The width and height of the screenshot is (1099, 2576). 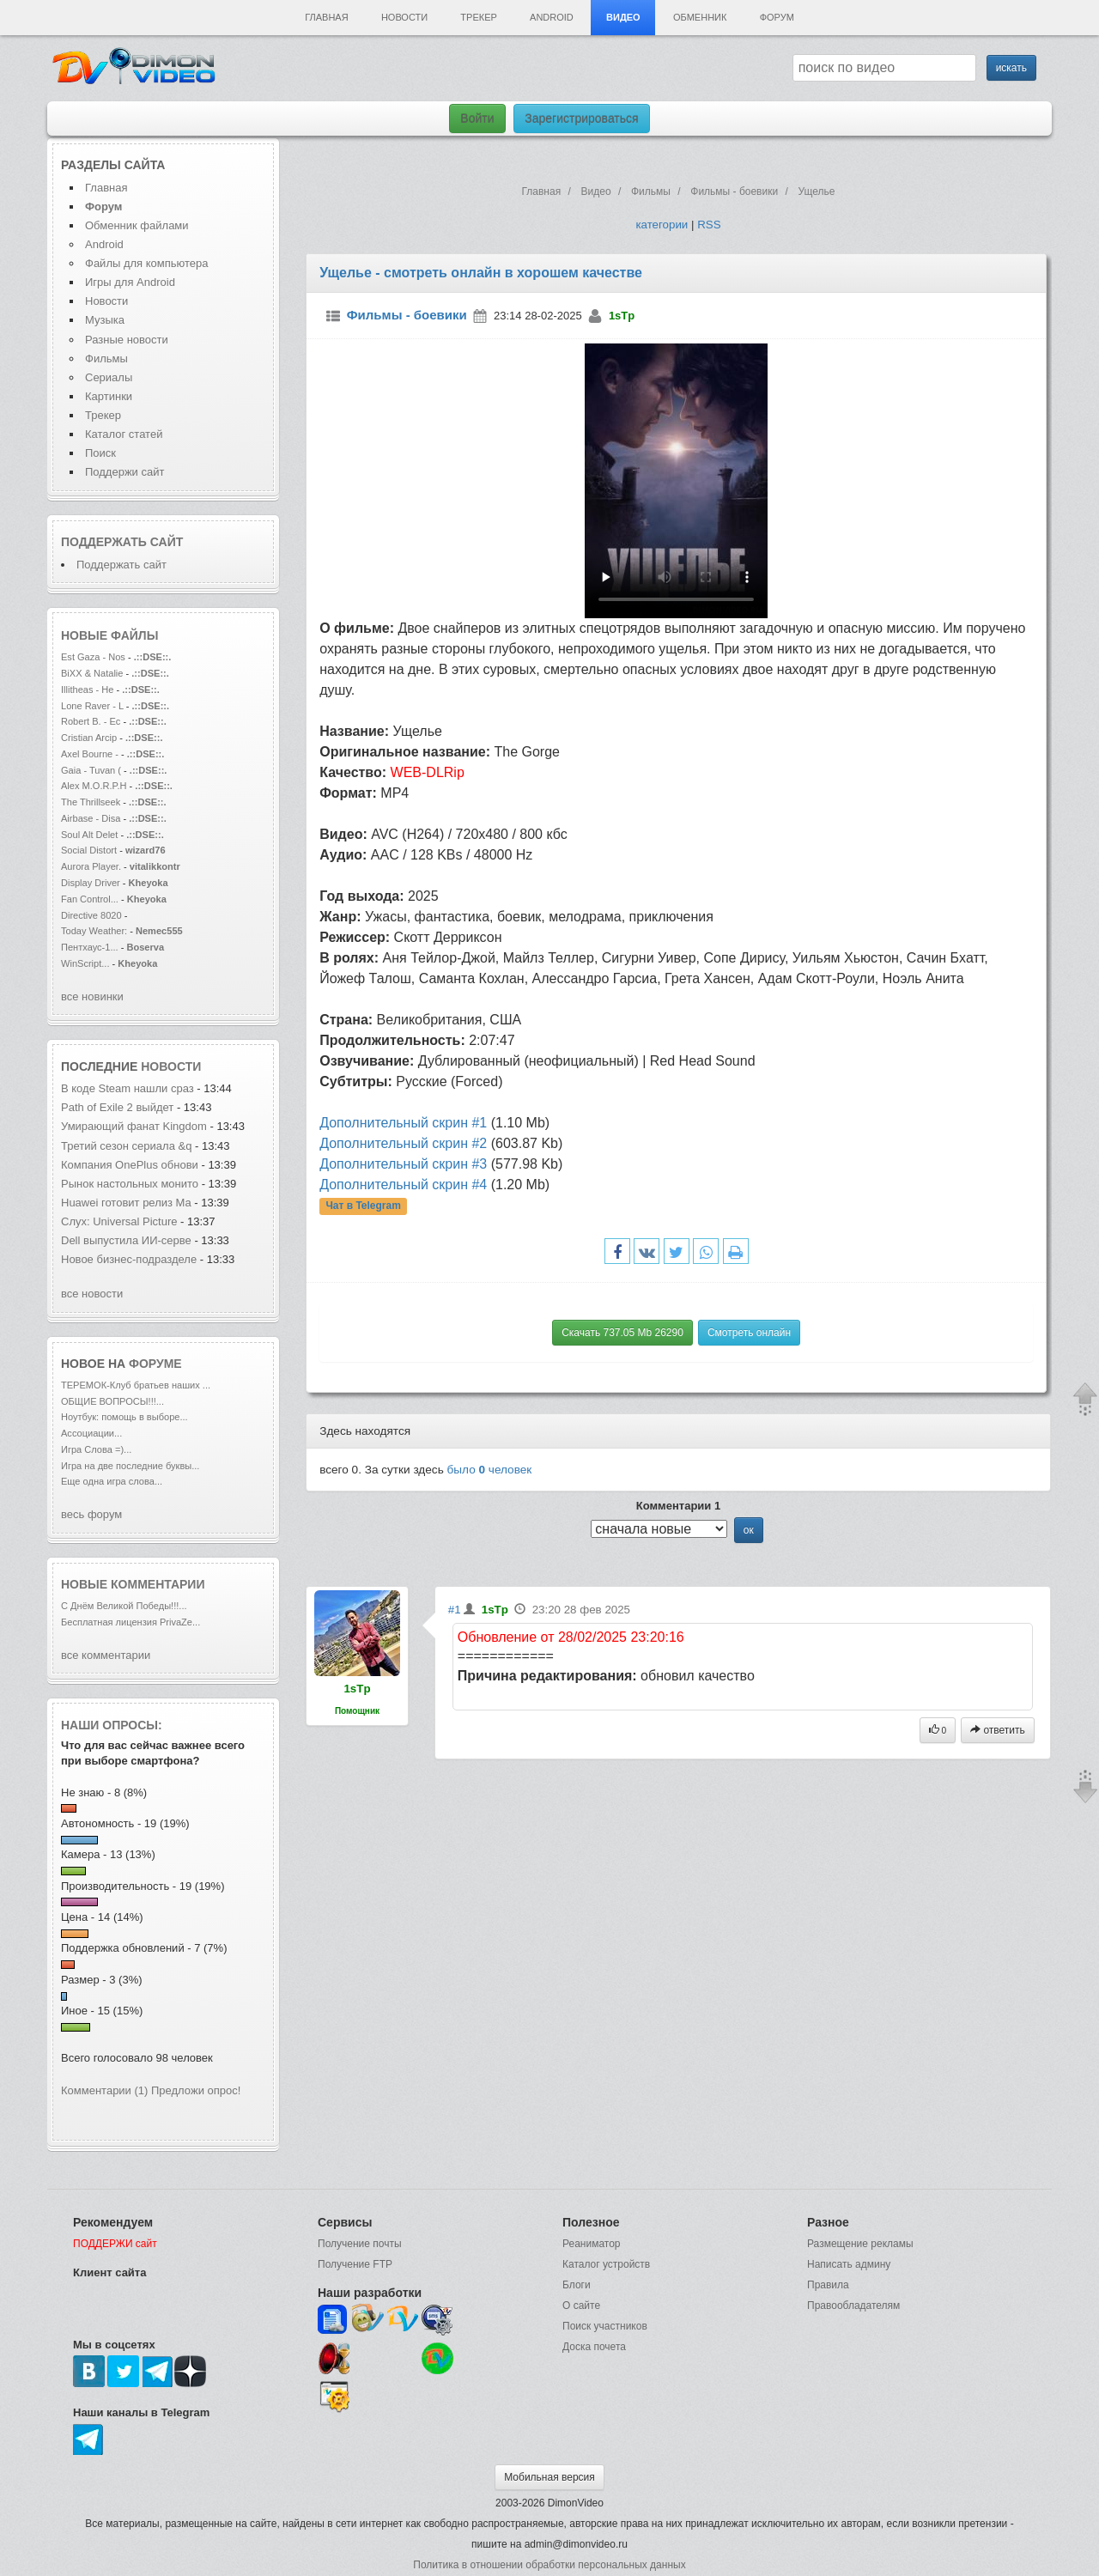 I want to click on Музыка, so click(x=104, y=319).